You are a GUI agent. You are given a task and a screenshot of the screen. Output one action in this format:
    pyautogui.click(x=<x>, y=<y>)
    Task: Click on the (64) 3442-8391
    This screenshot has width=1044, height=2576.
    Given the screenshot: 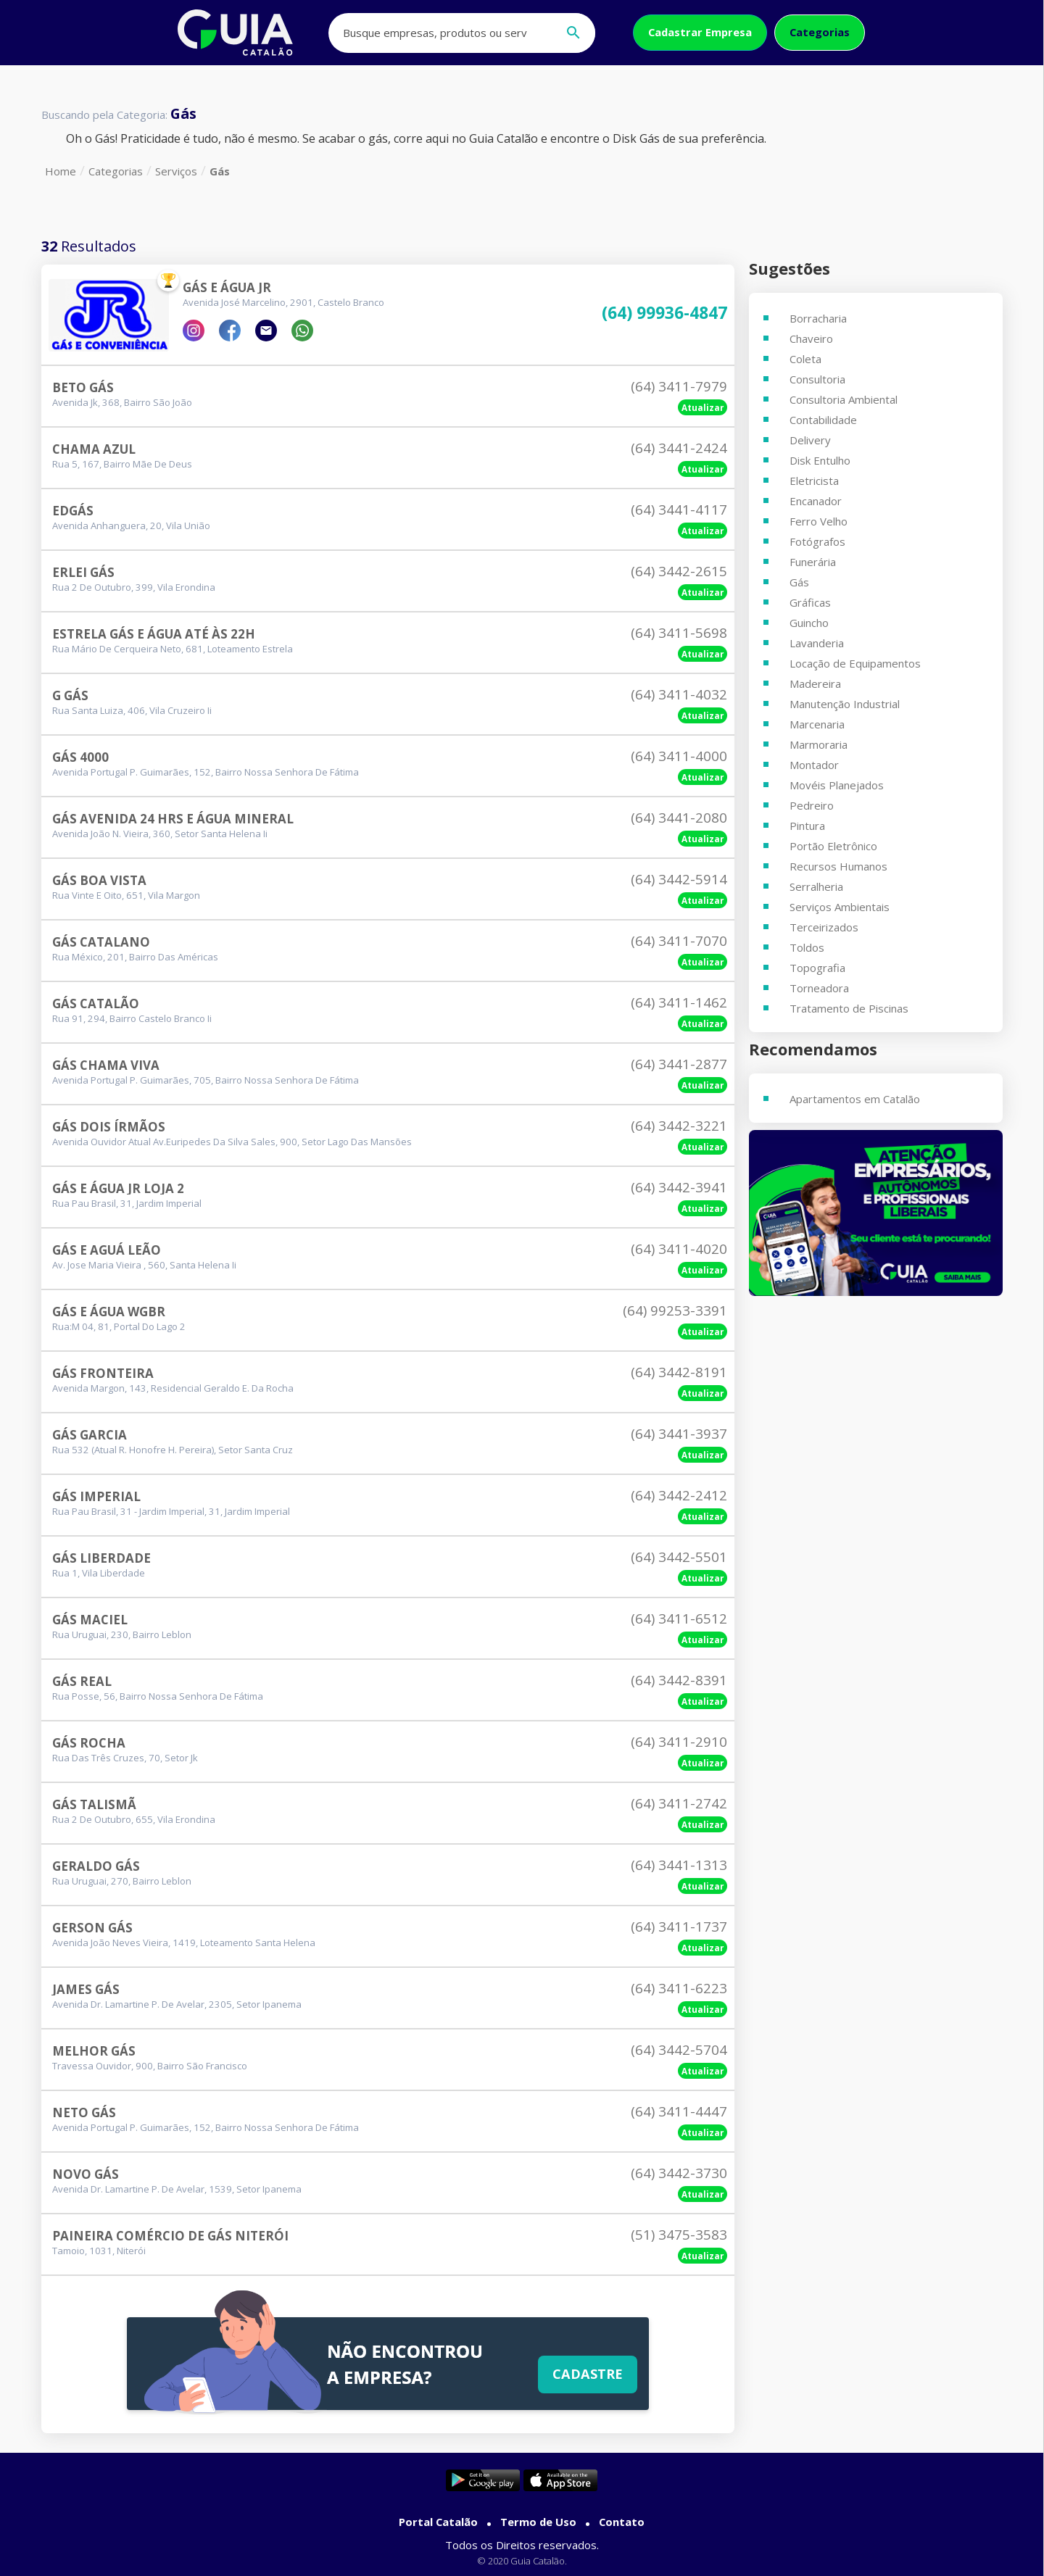 What is the action you would take?
    pyautogui.click(x=679, y=1680)
    